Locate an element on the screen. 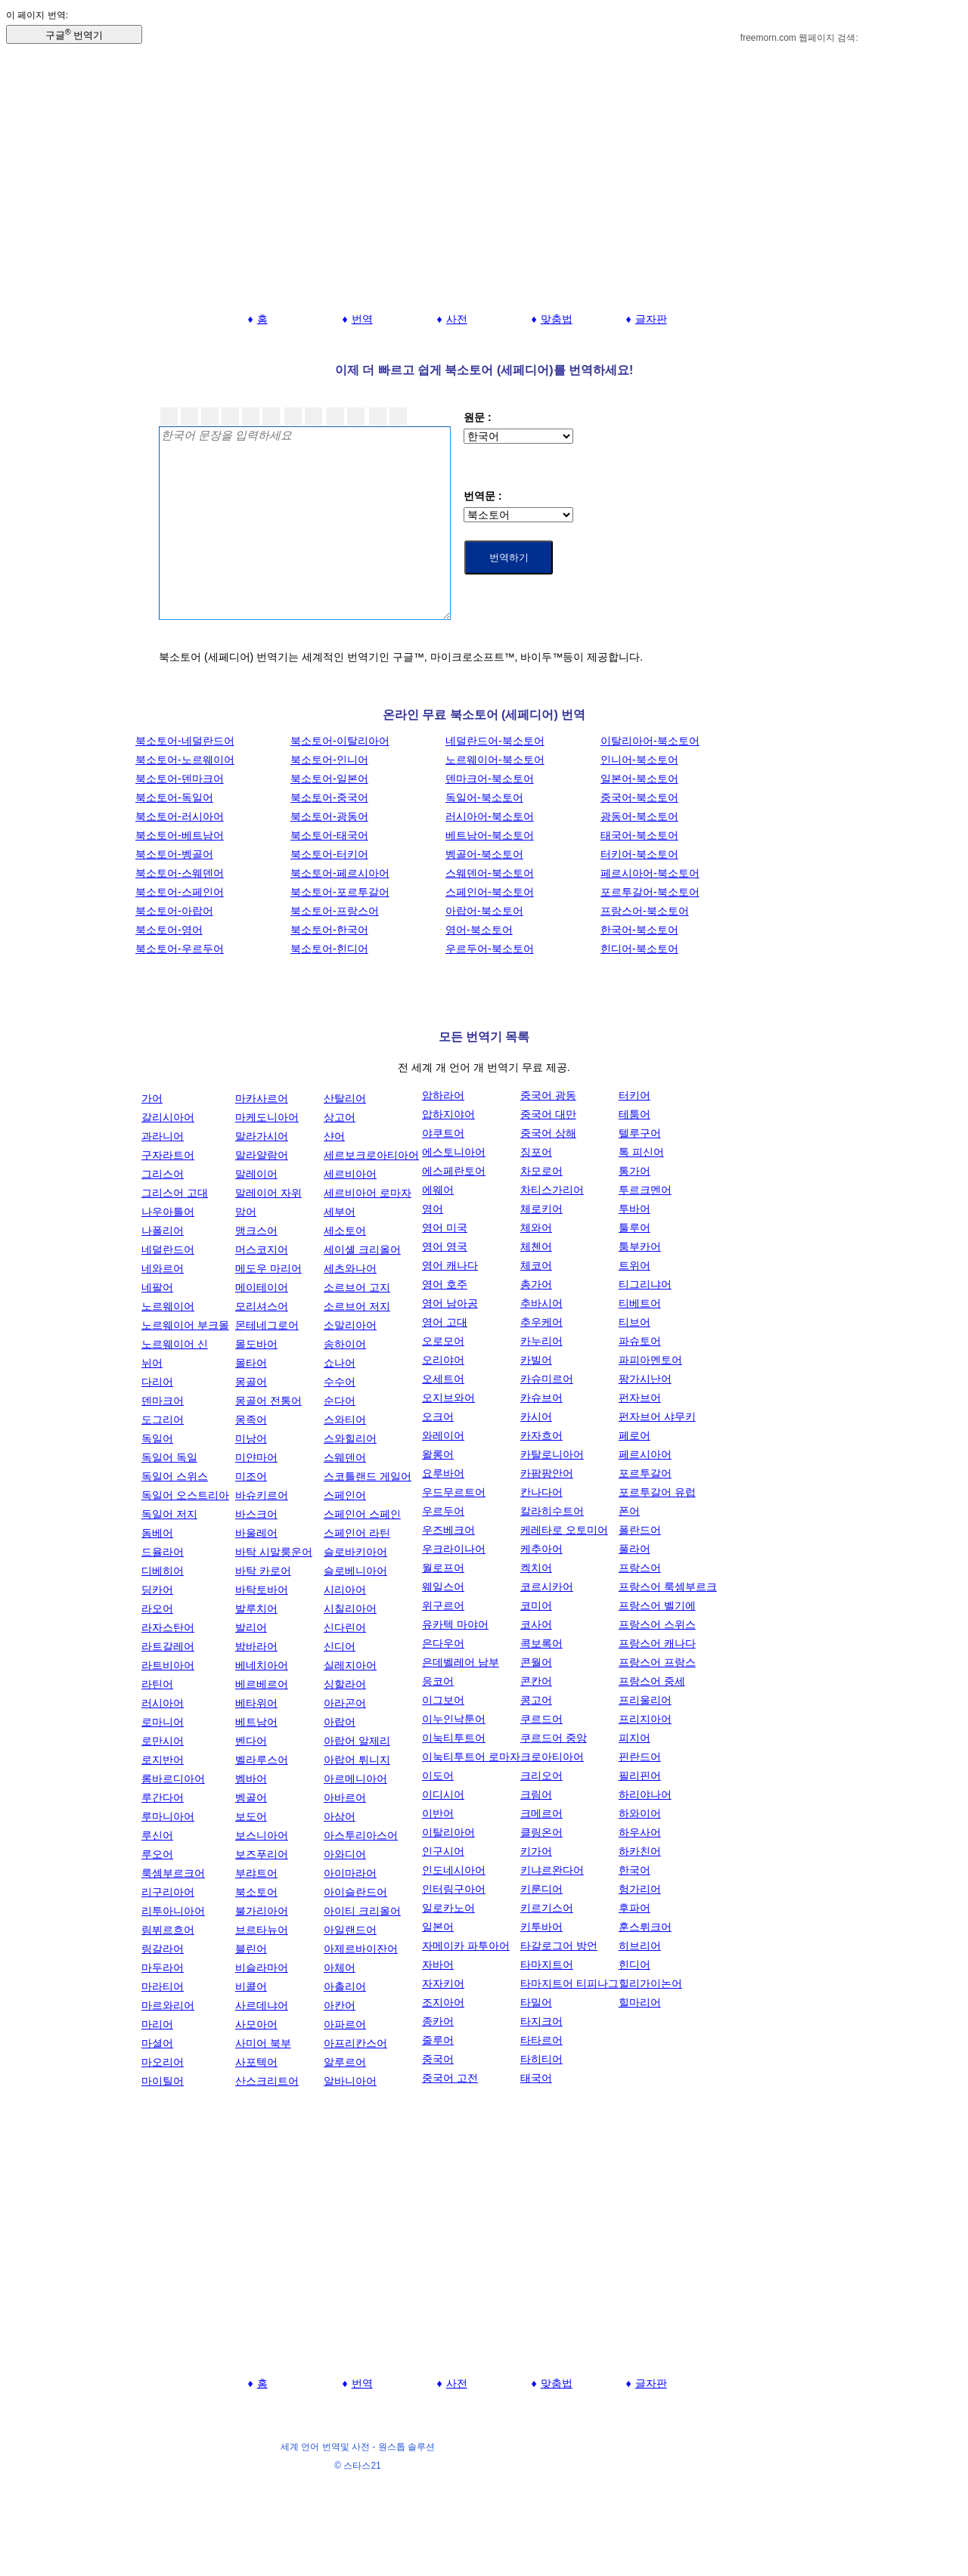 This screenshot has height=2576, width=968. 테툼어 is located at coordinates (634, 1114).